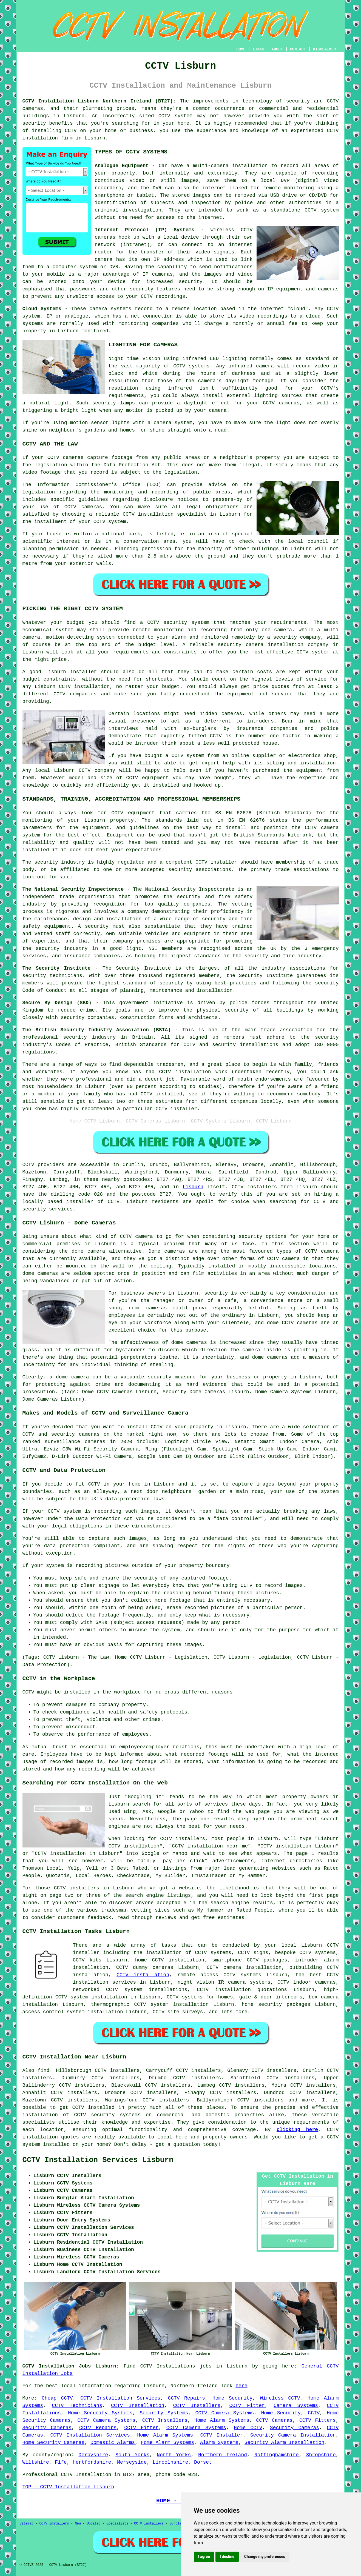 This screenshot has width=361, height=2576. What do you see at coordinates (254, 1187) in the screenshot?
I see `CCTV installers` at bounding box center [254, 1187].